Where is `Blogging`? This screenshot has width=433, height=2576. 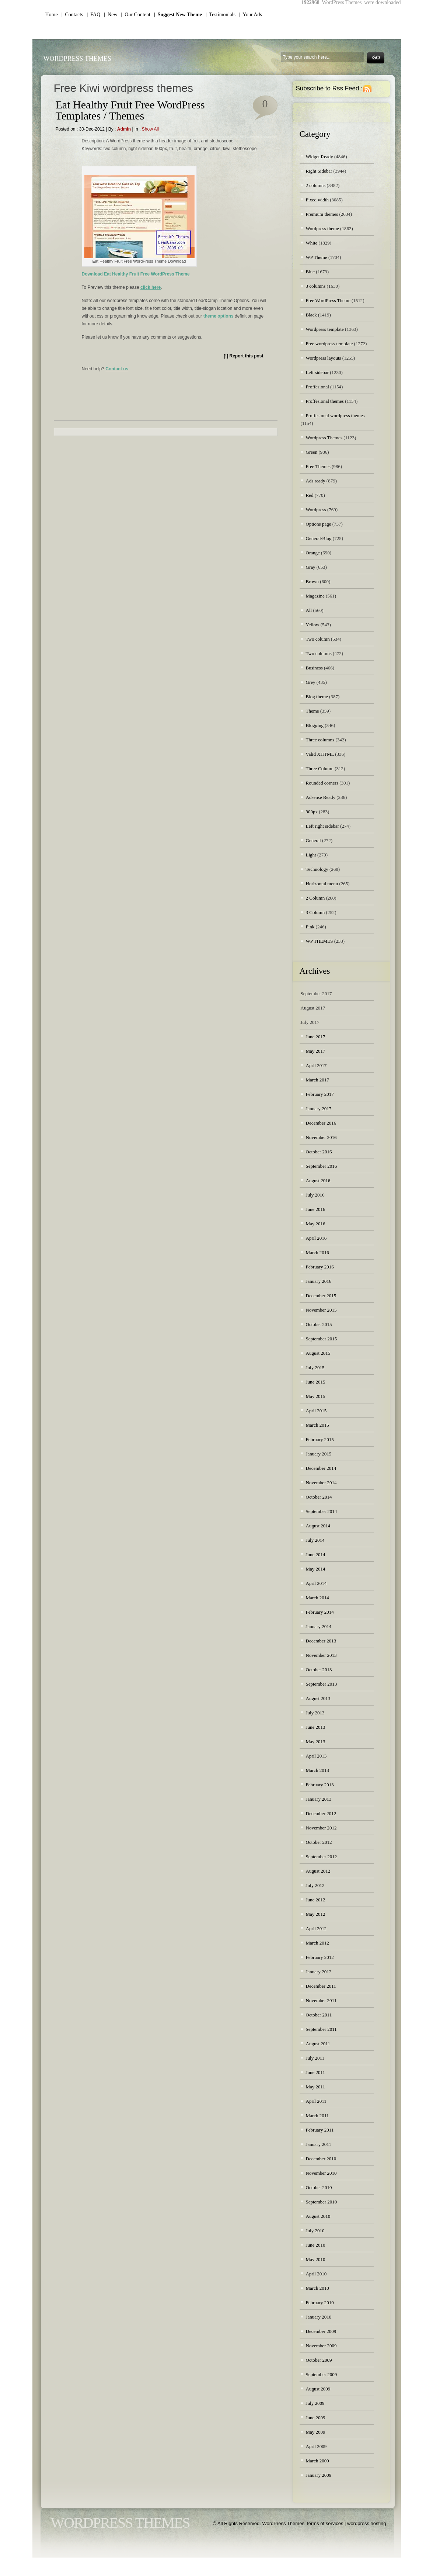
Blogging is located at coordinates (315, 725).